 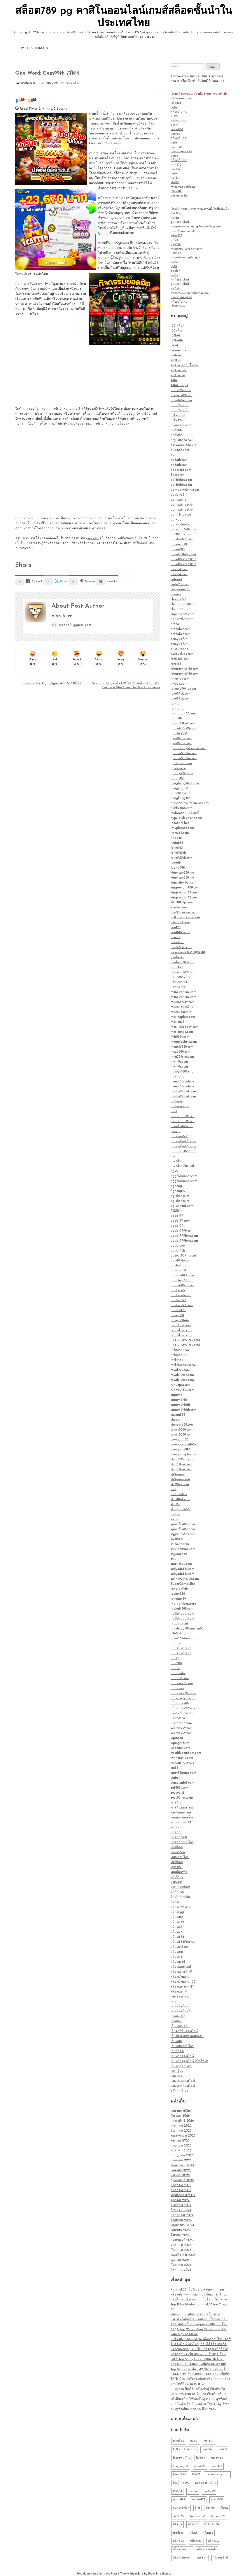 I want to click on กุมภาพันธ์ 2025, so click(x=182, y=2180).